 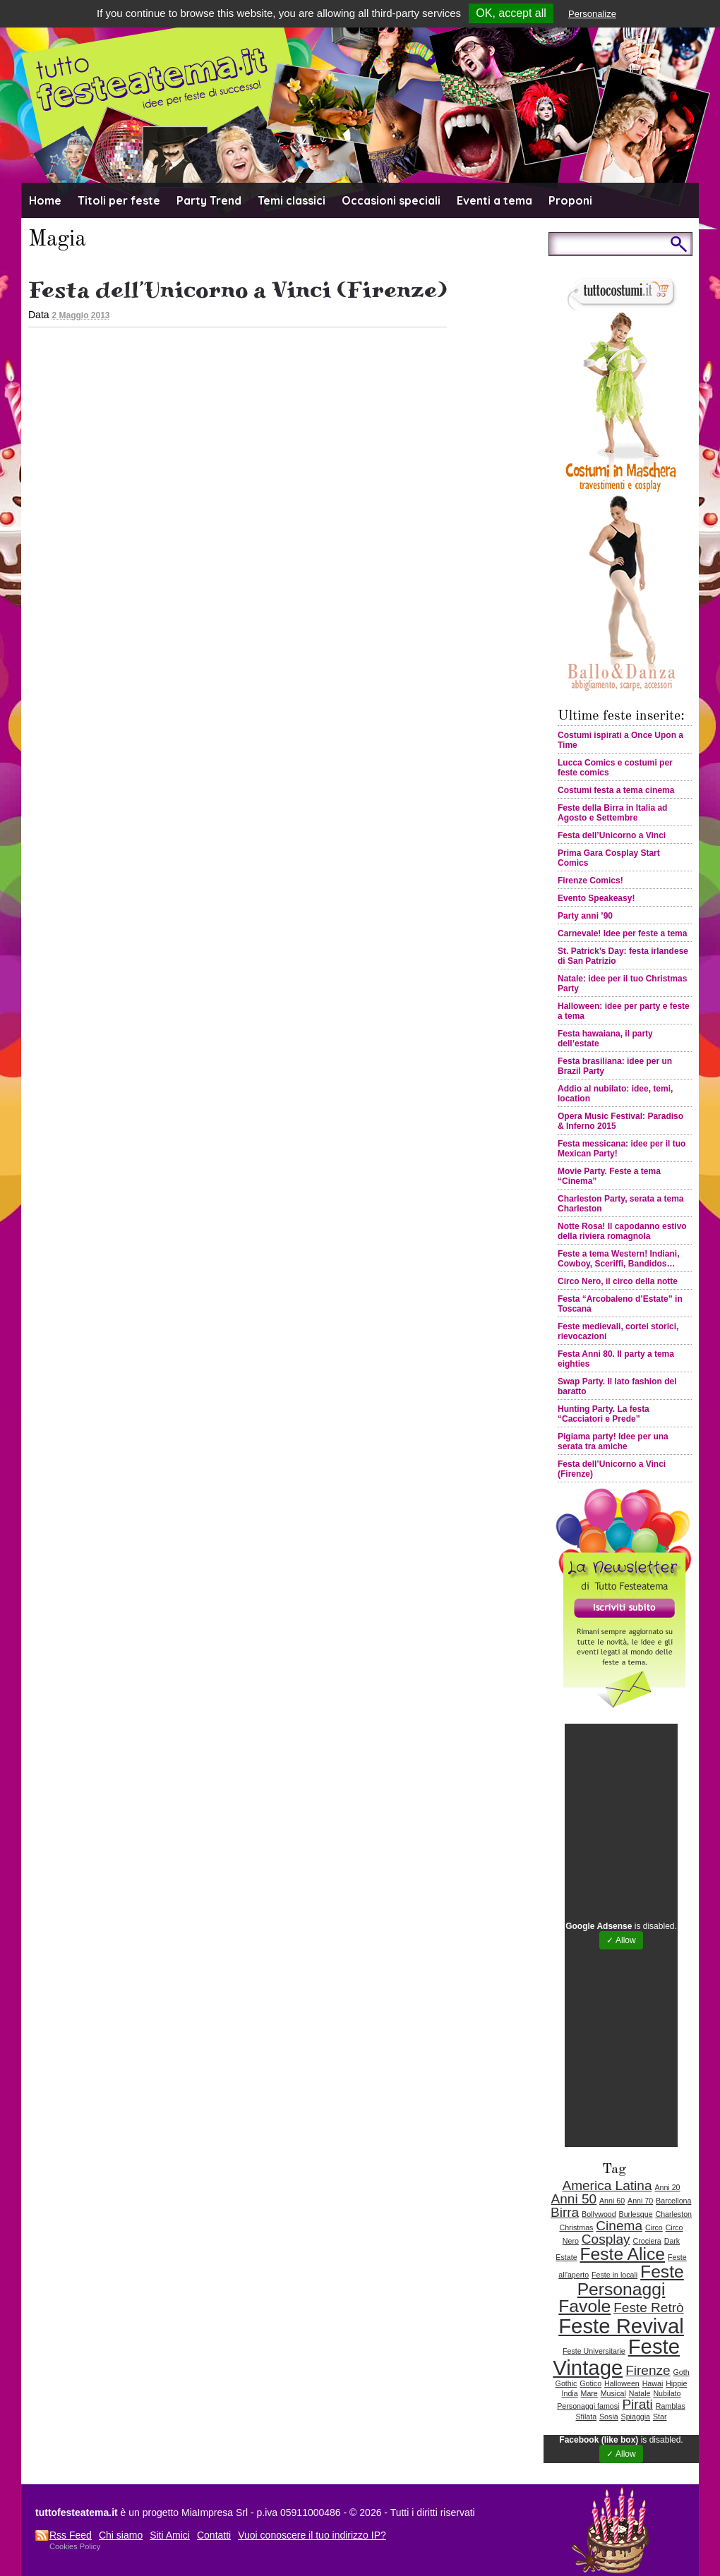 What do you see at coordinates (170, 2535) in the screenshot?
I see `Siti Amici` at bounding box center [170, 2535].